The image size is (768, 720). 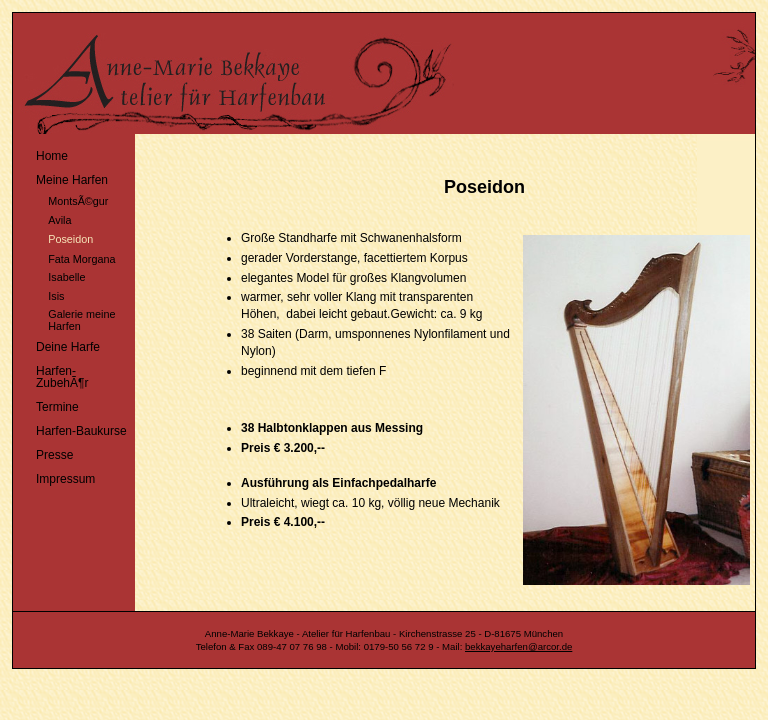 I want to click on Harfen-Baukurse, so click(x=72, y=428).